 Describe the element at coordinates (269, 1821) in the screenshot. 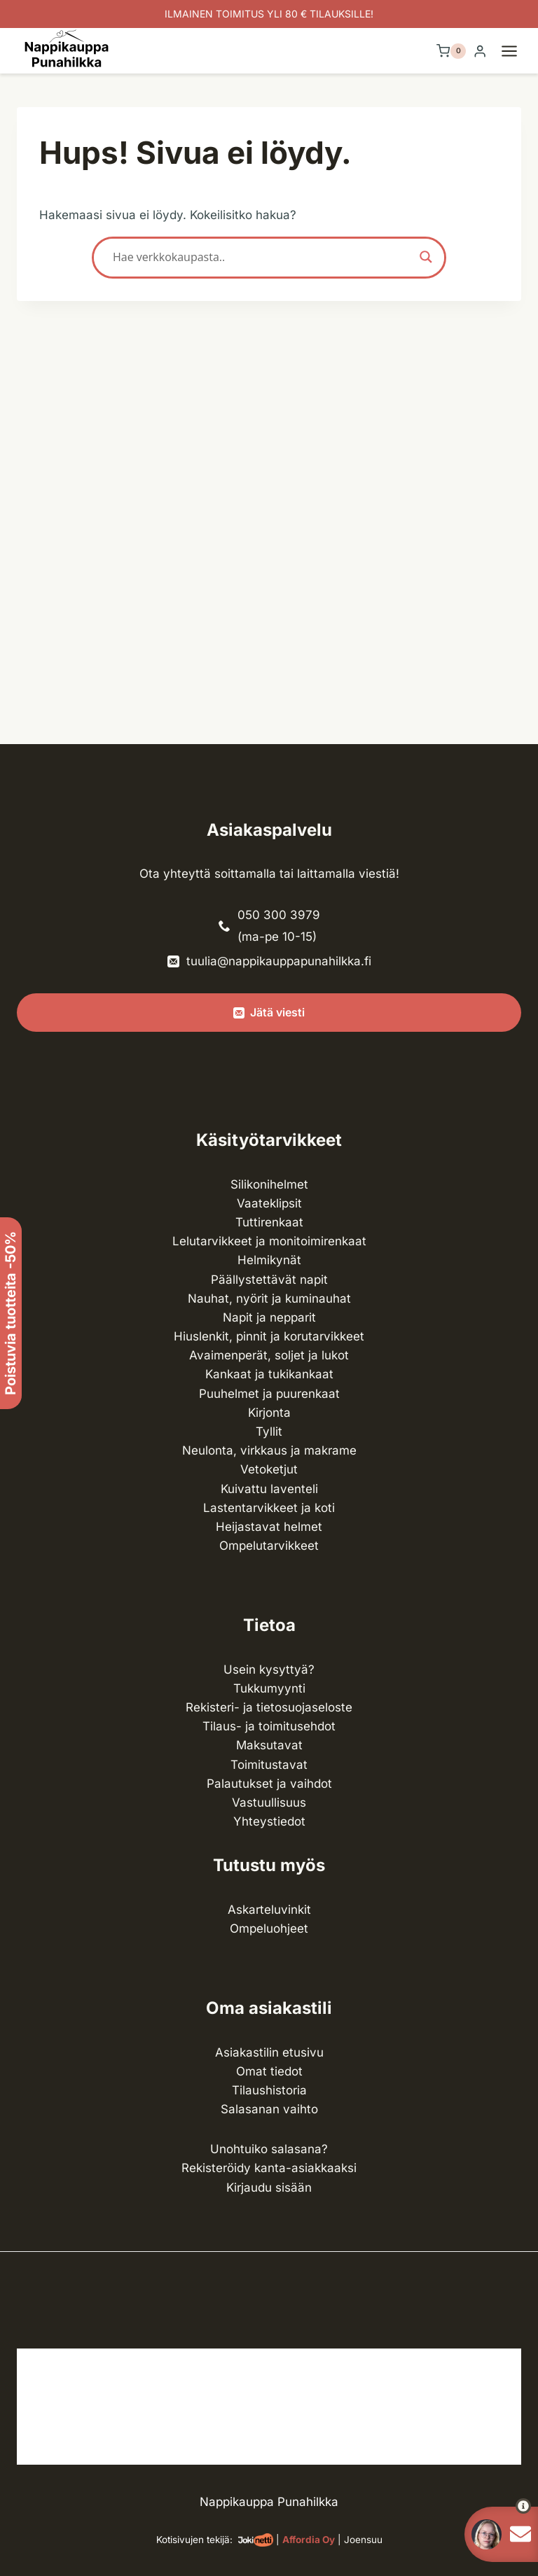

I see `Yhteystiedot` at that location.